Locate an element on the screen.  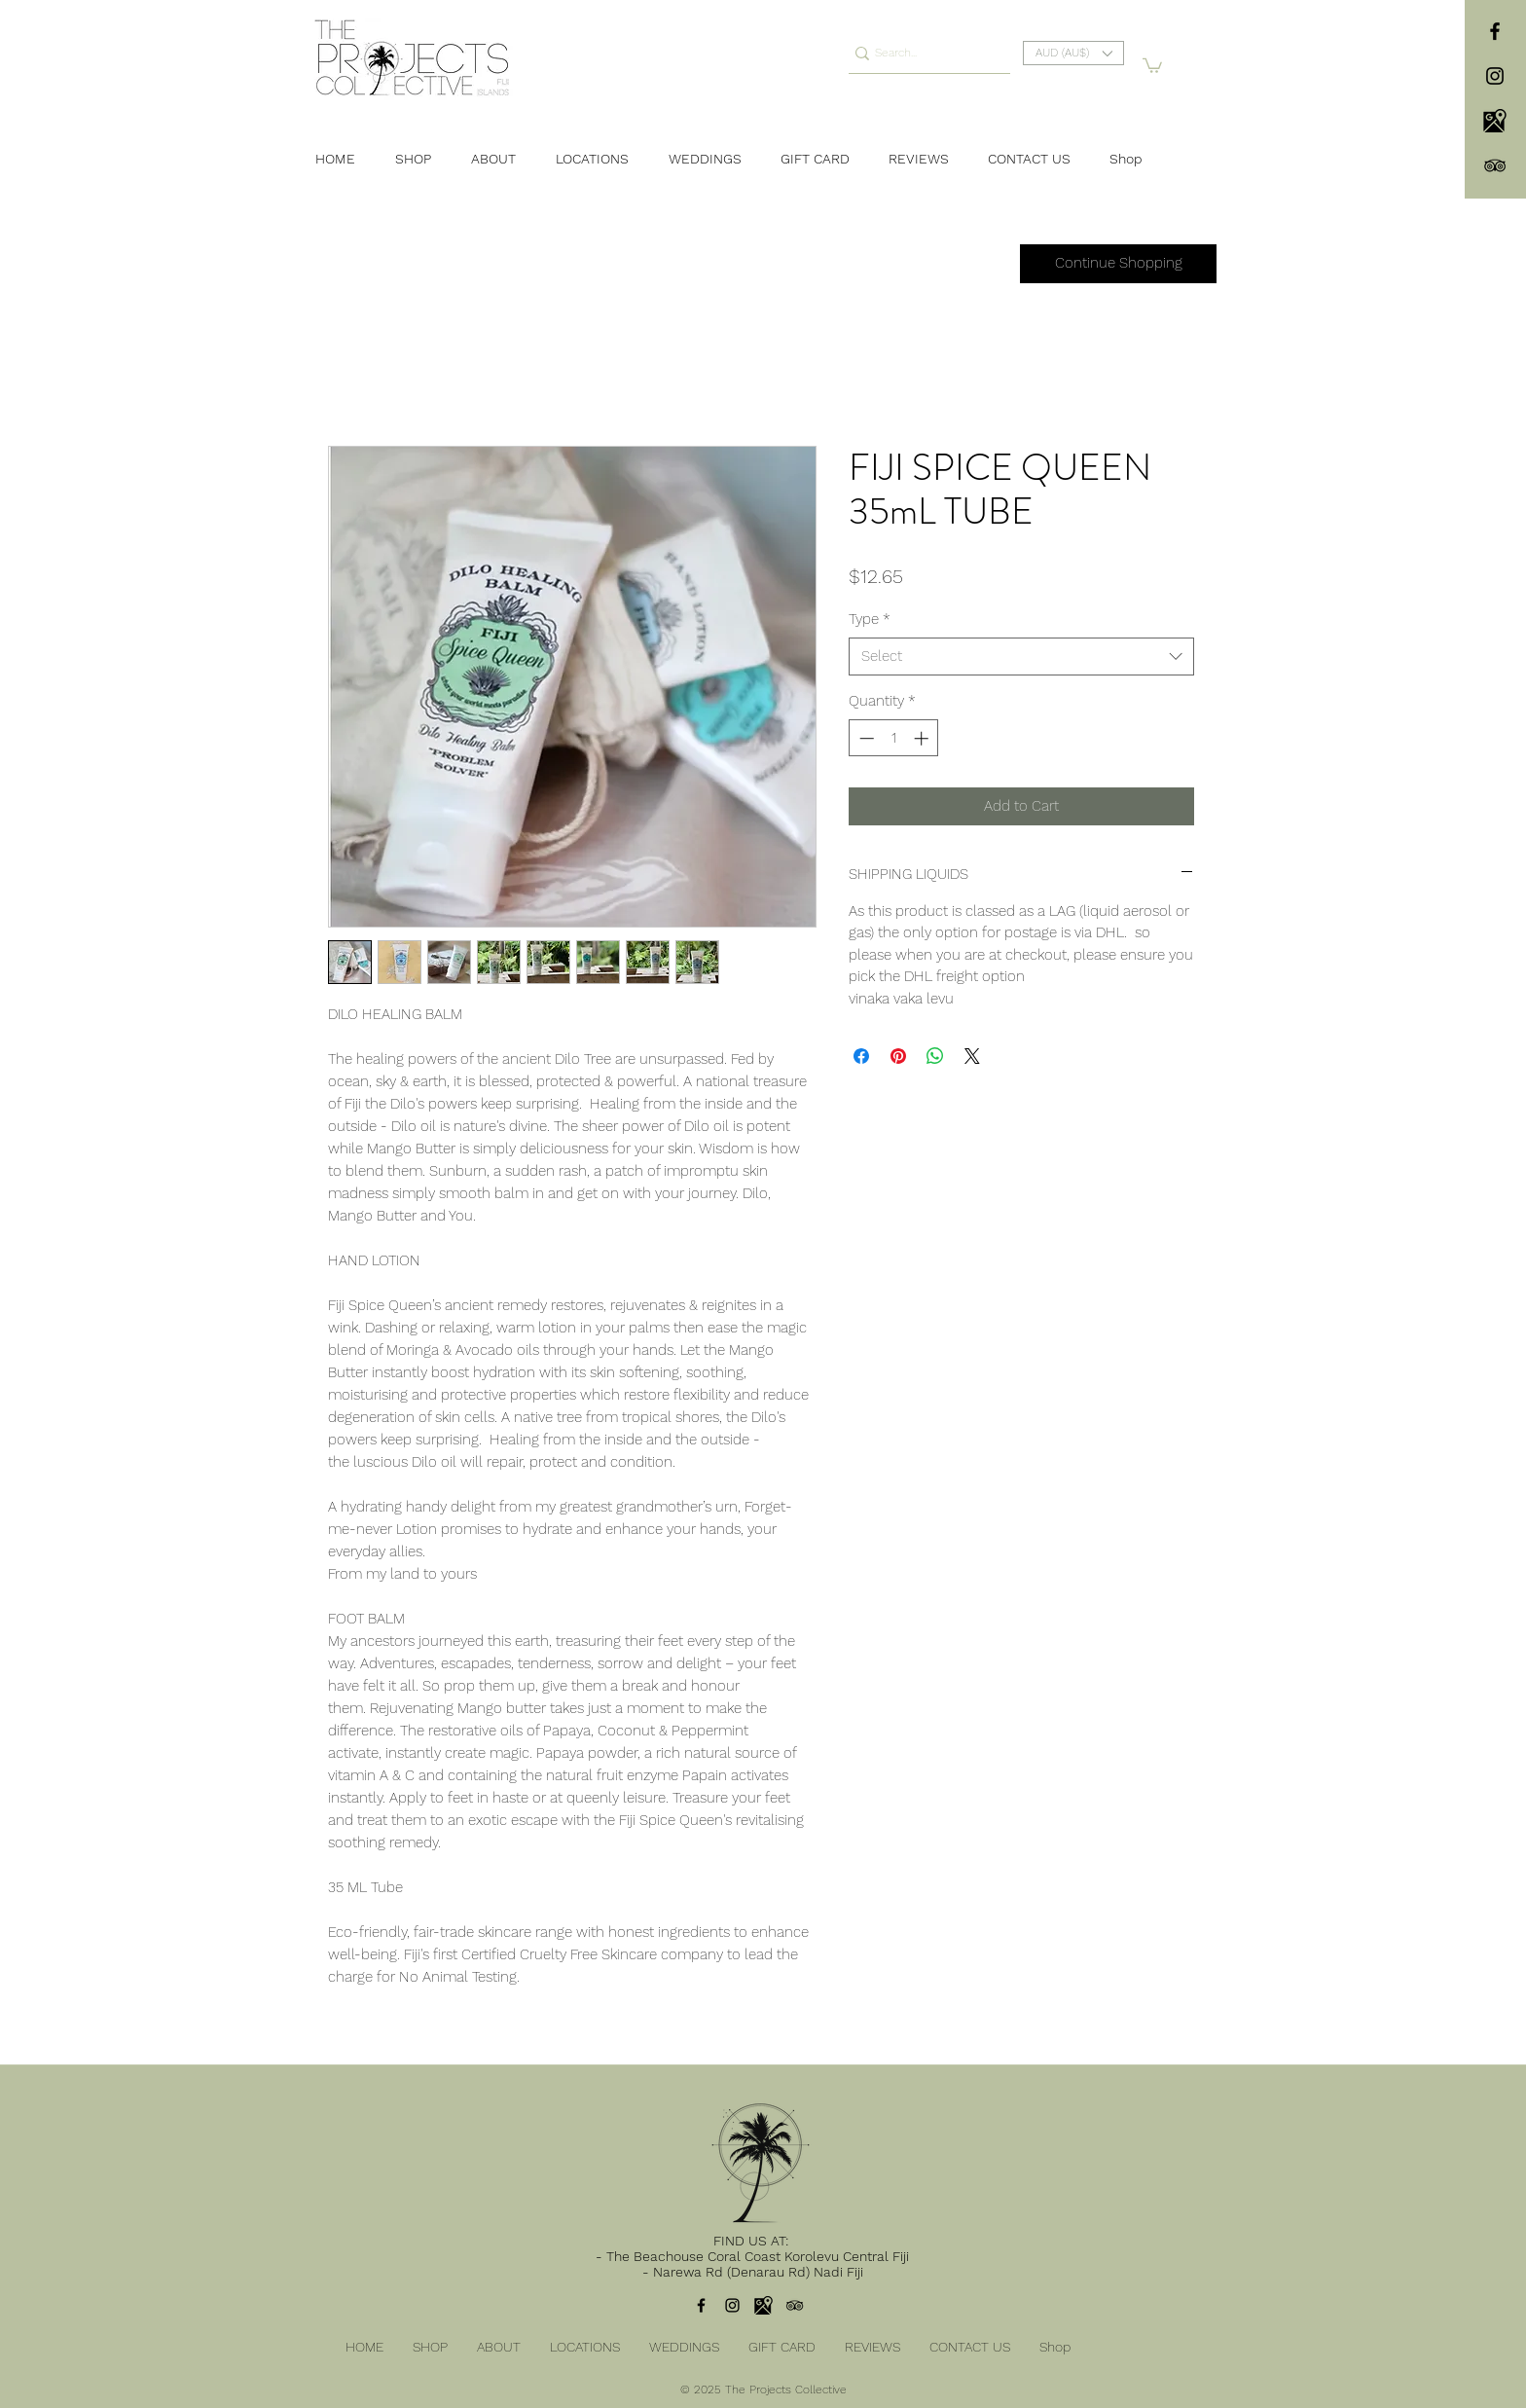
[Share on WhatsApp] is located at coordinates (935, 1056).